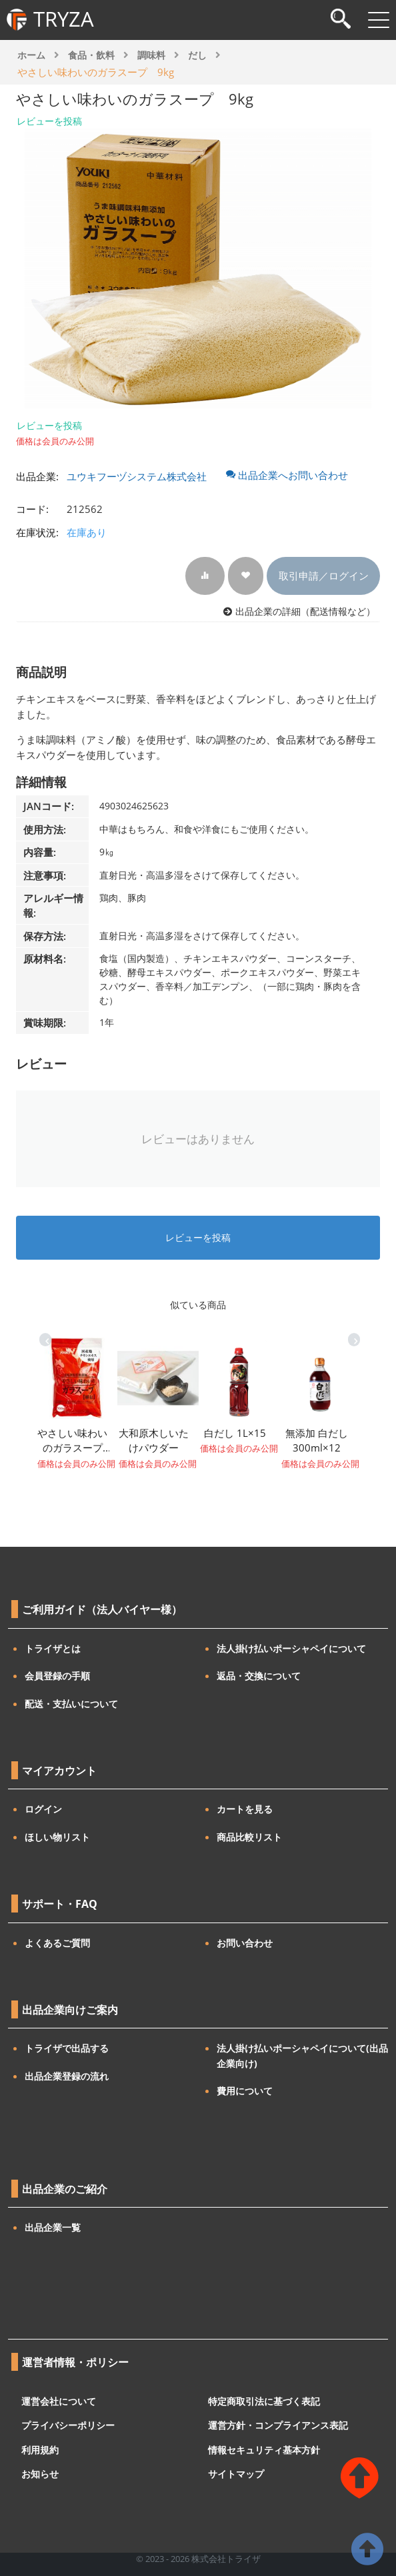 Image resolution: width=396 pixels, height=2576 pixels. What do you see at coordinates (53, 2227) in the screenshot?
I see `出品企業一覧` at bounding box center [53, 2227].